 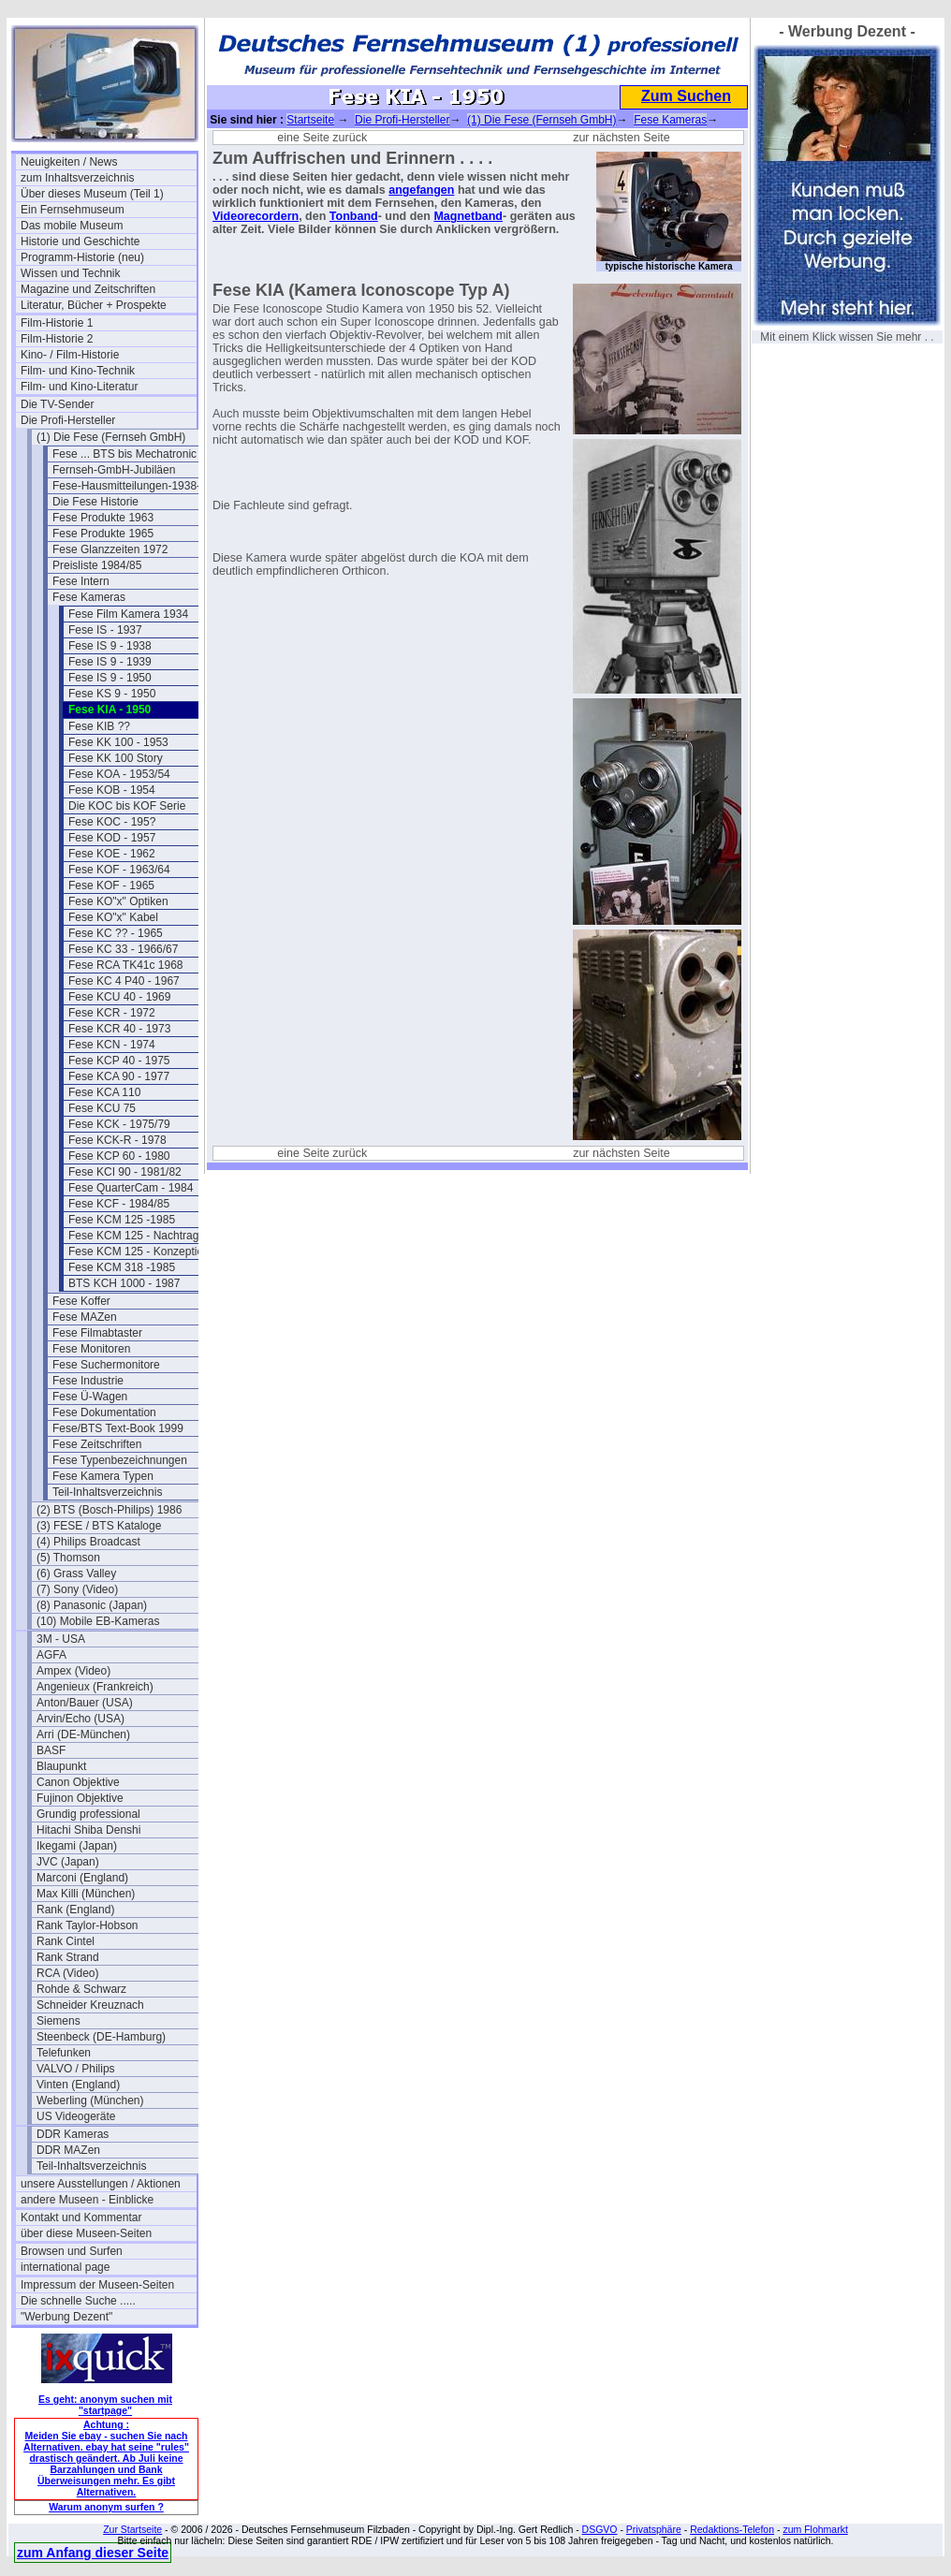 What do you see at coordinates (103, 517) in the screenshot?
I see `Fese Produkte 1963` at bounding box center [103, 517].